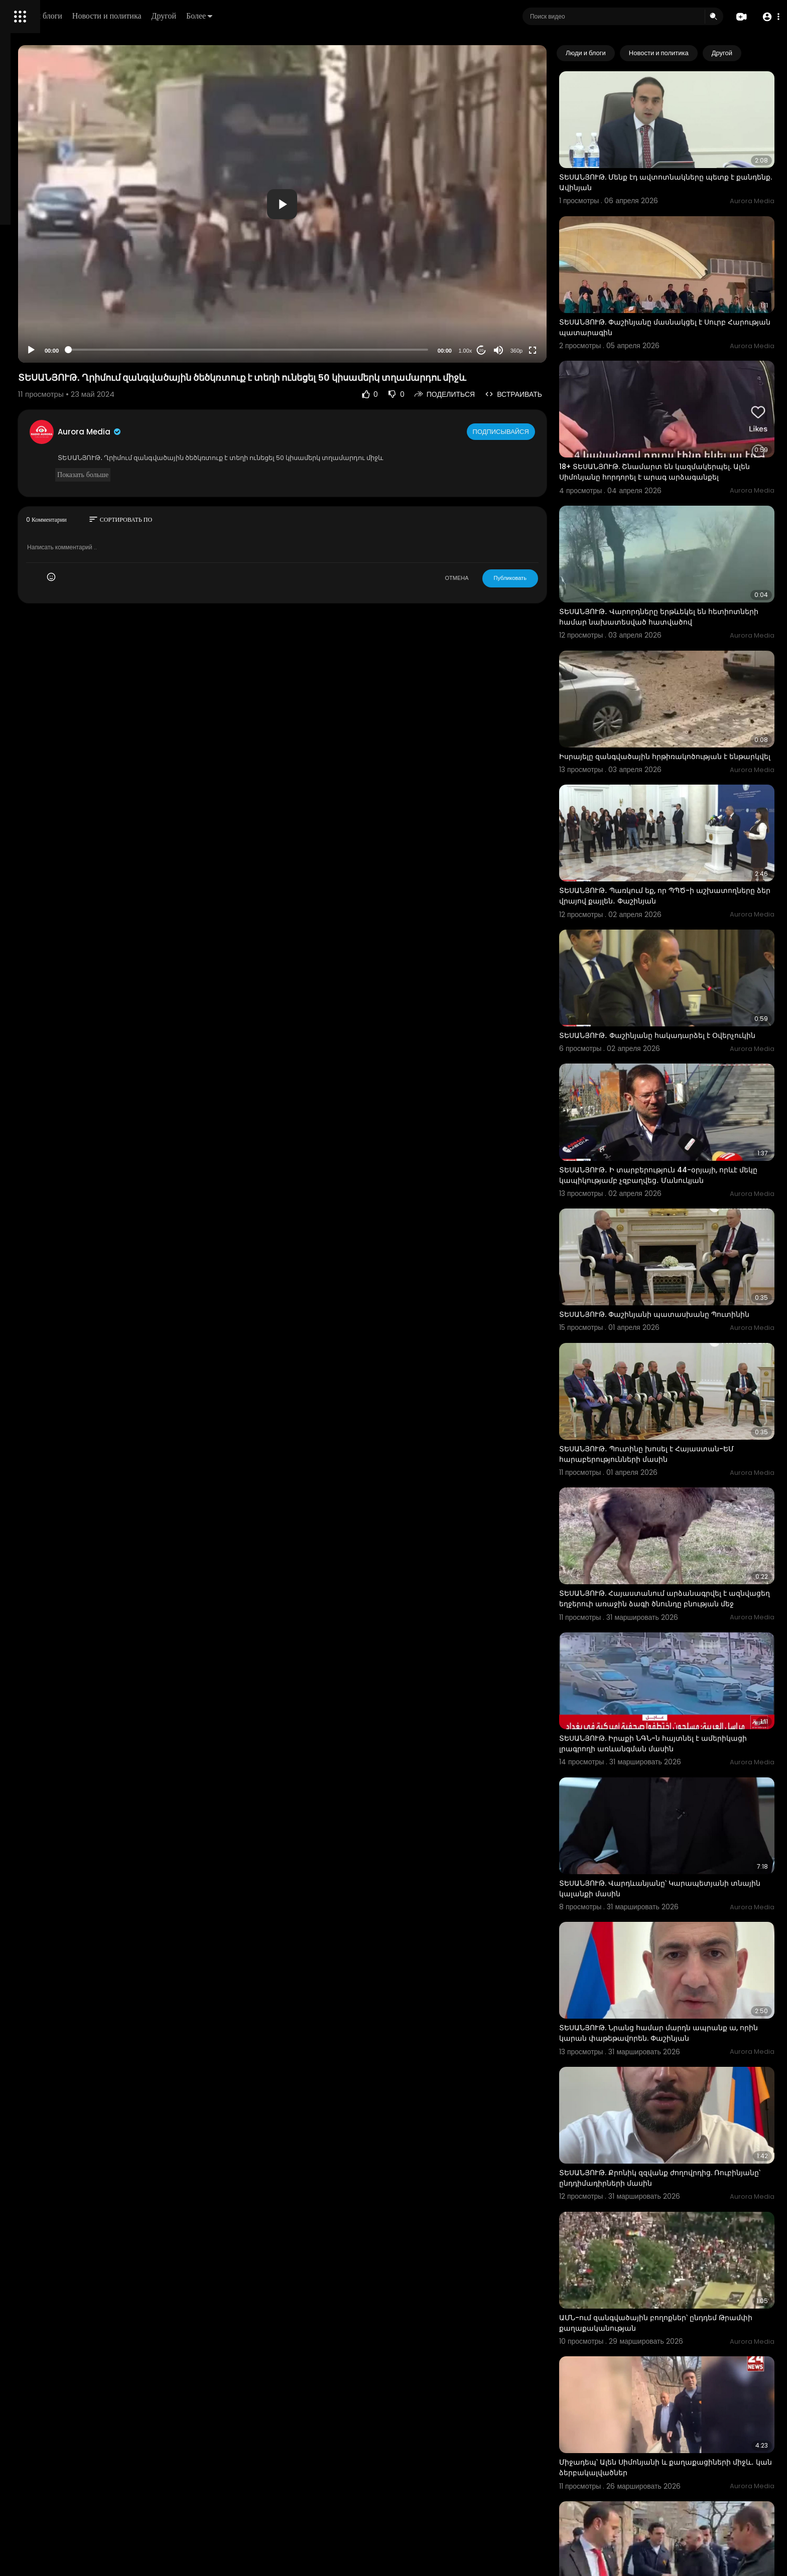 The height and width of the screenshot is (2576, 787). Describe the element at coordinates (683, 1709) in the screenshot. I see `ՏԵՍԱՆՅՈՒԹ. Վարդևանյանը՝ Կարապետյանի տնային կալանքի մասին` at that location.